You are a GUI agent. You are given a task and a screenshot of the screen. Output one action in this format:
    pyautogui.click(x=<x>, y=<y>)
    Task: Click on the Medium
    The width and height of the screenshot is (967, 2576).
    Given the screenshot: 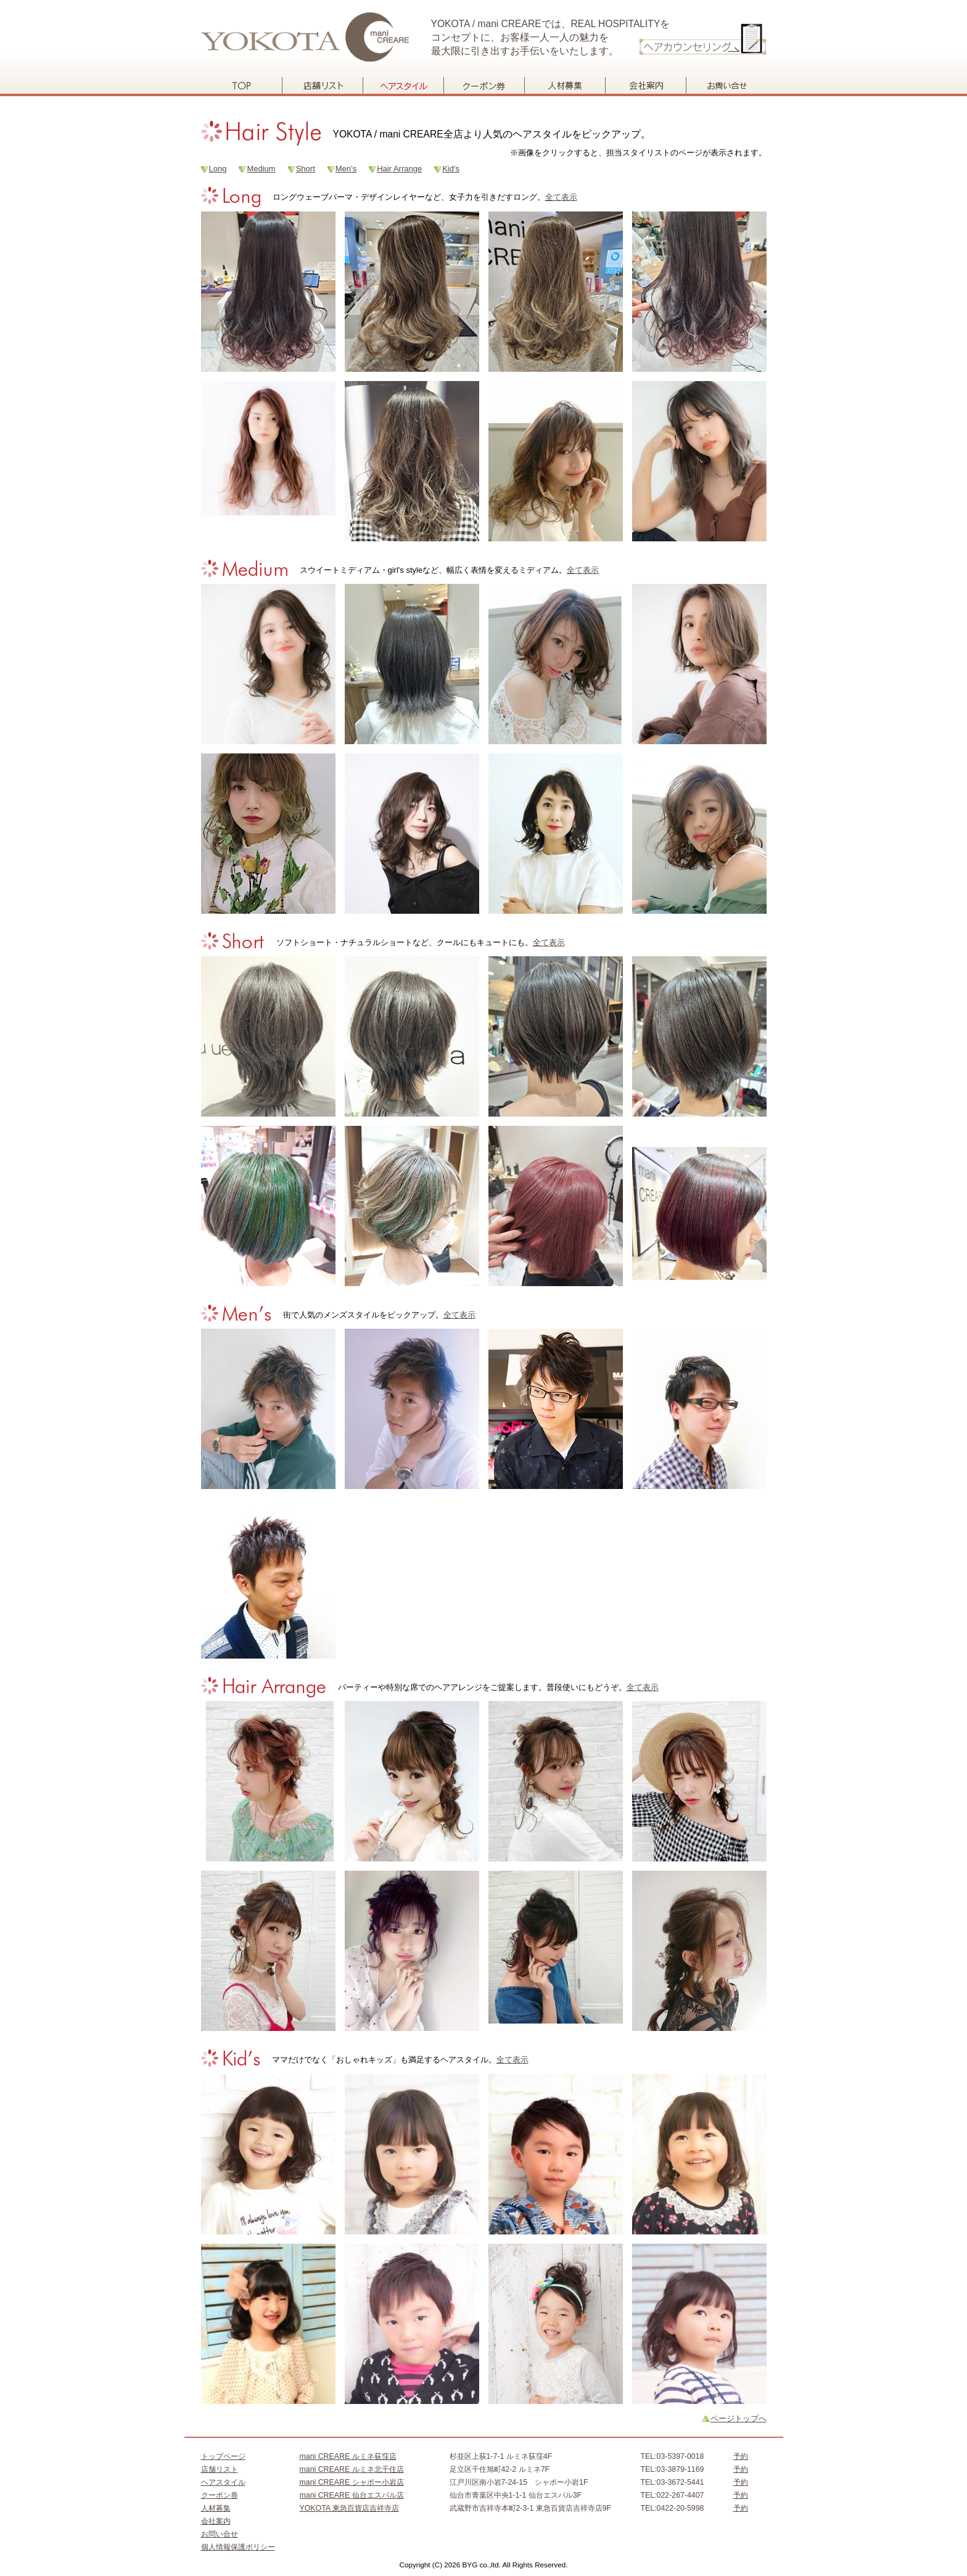 What is the action you would take?
    pyautogui.click(x=261, y=168)
    